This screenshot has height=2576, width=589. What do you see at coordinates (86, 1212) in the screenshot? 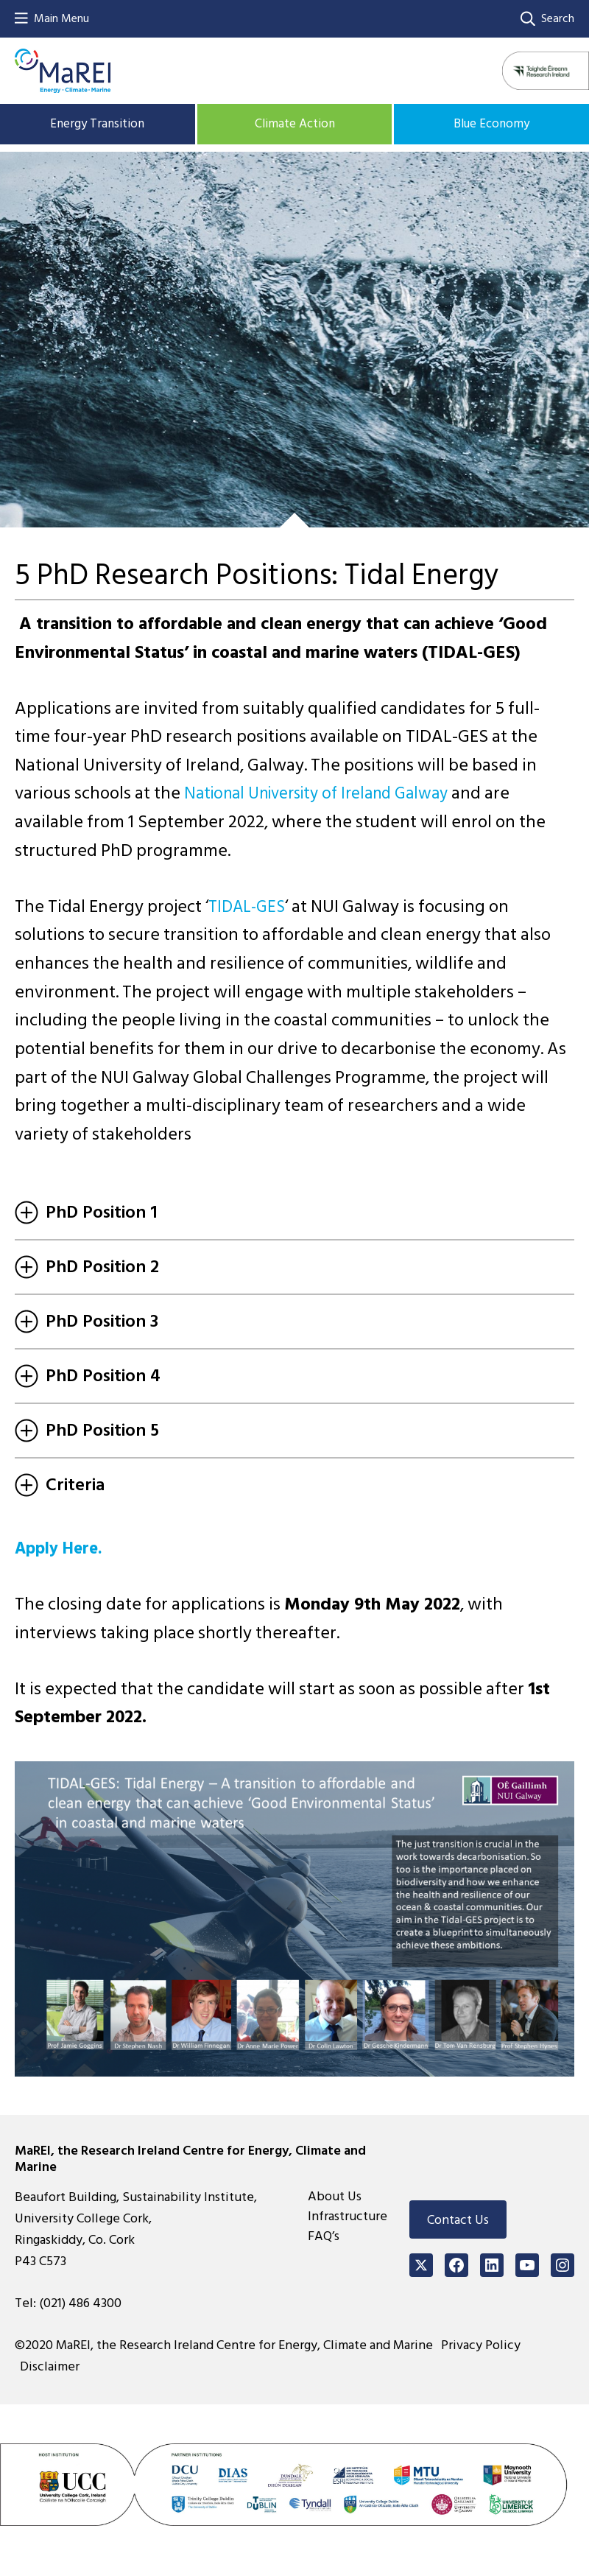
I see `PhD Position 1 [tab]` at bounding box center [86, 1212].